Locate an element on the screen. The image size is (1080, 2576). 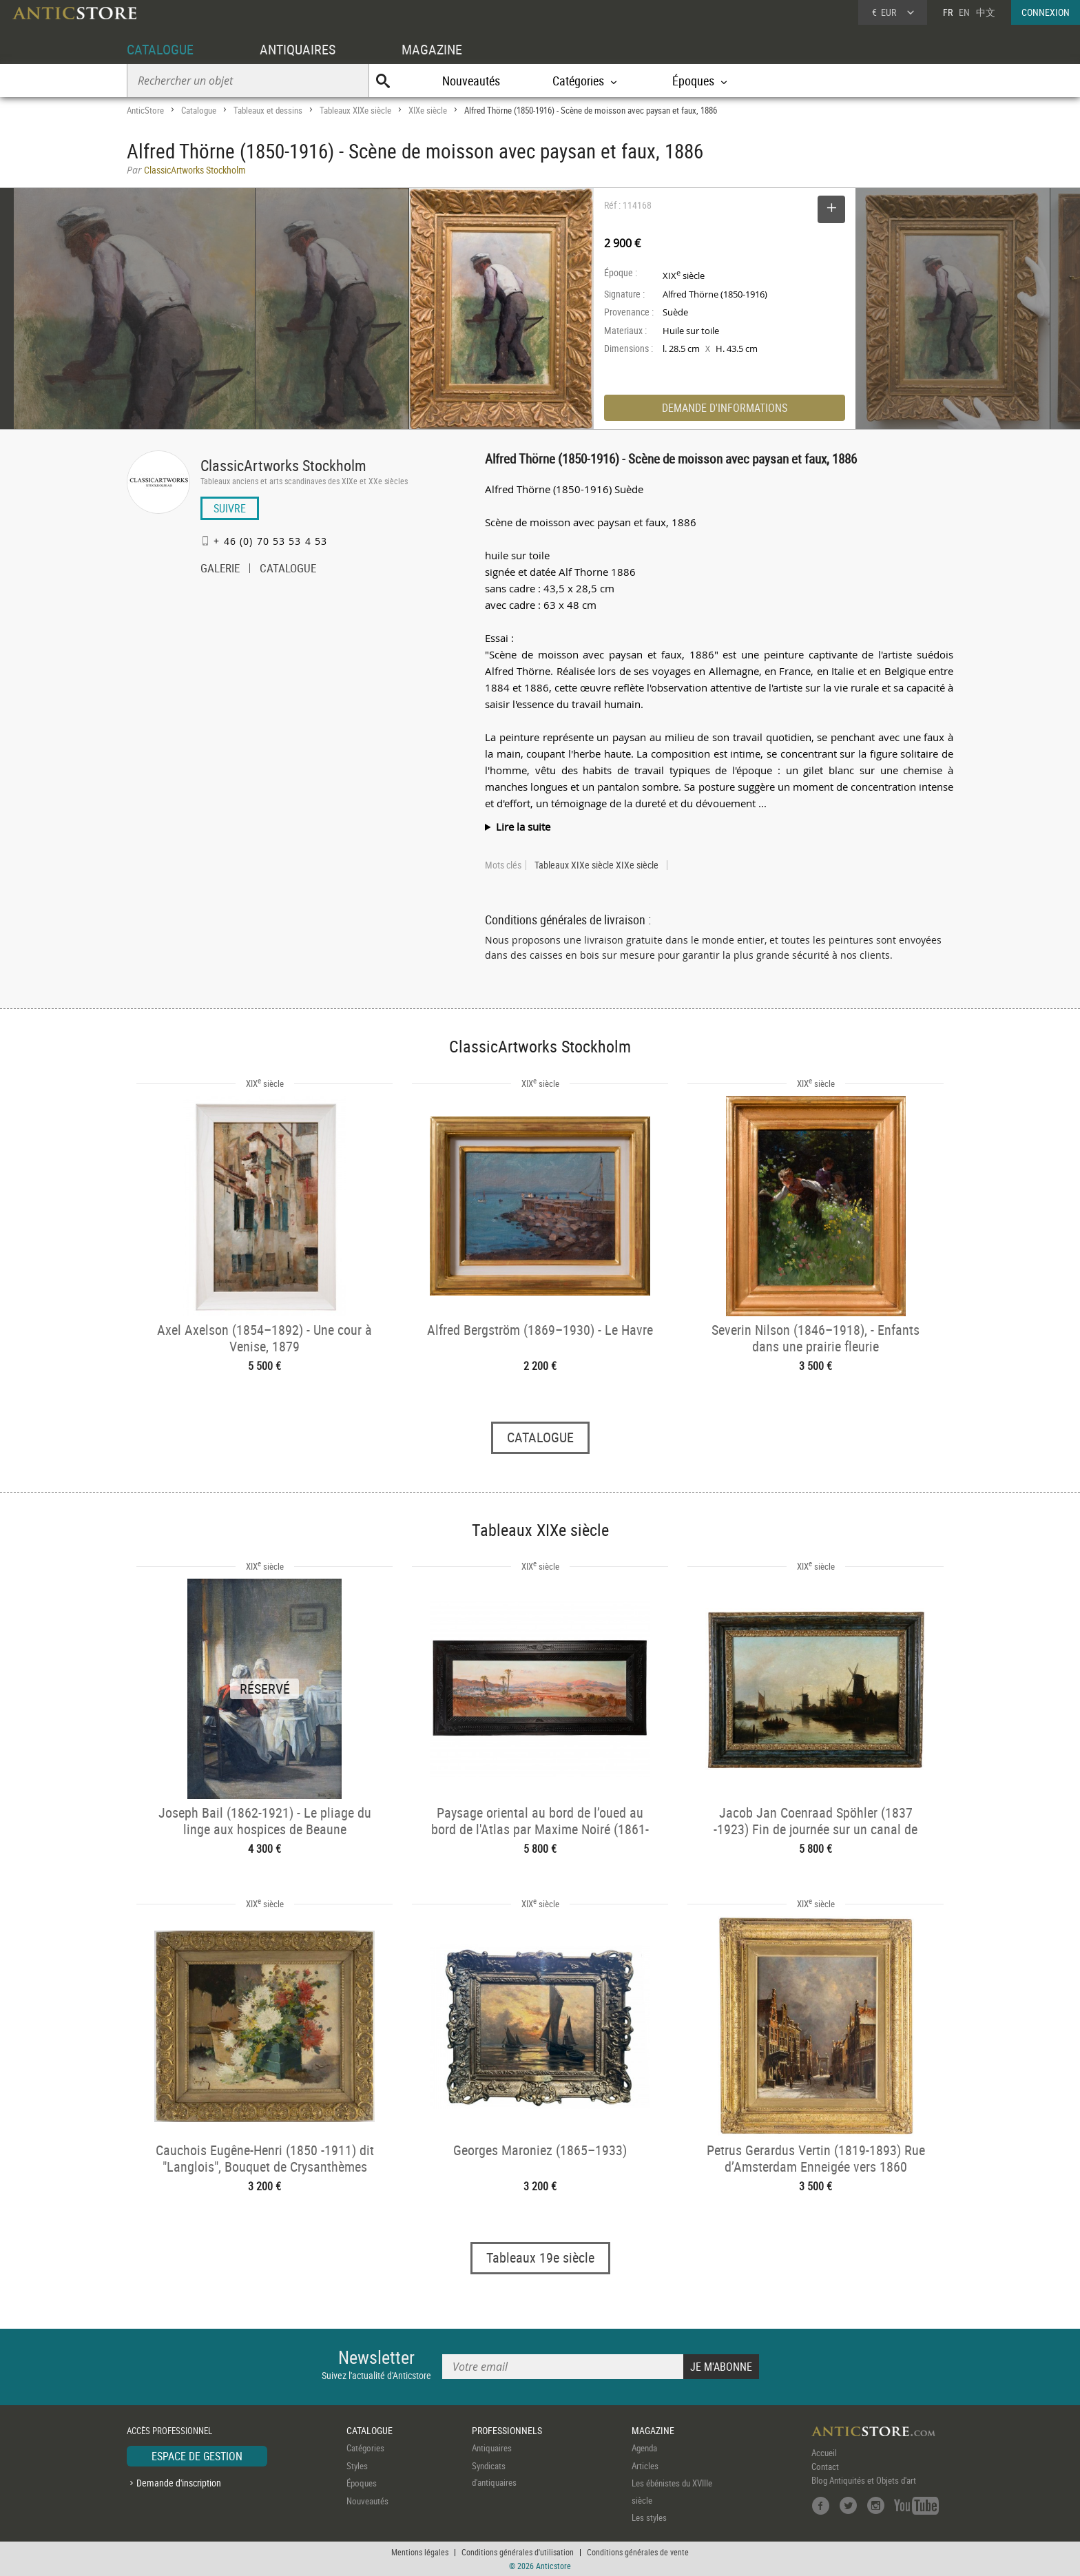
Mentions légales is located at coordinates (419, 2551).